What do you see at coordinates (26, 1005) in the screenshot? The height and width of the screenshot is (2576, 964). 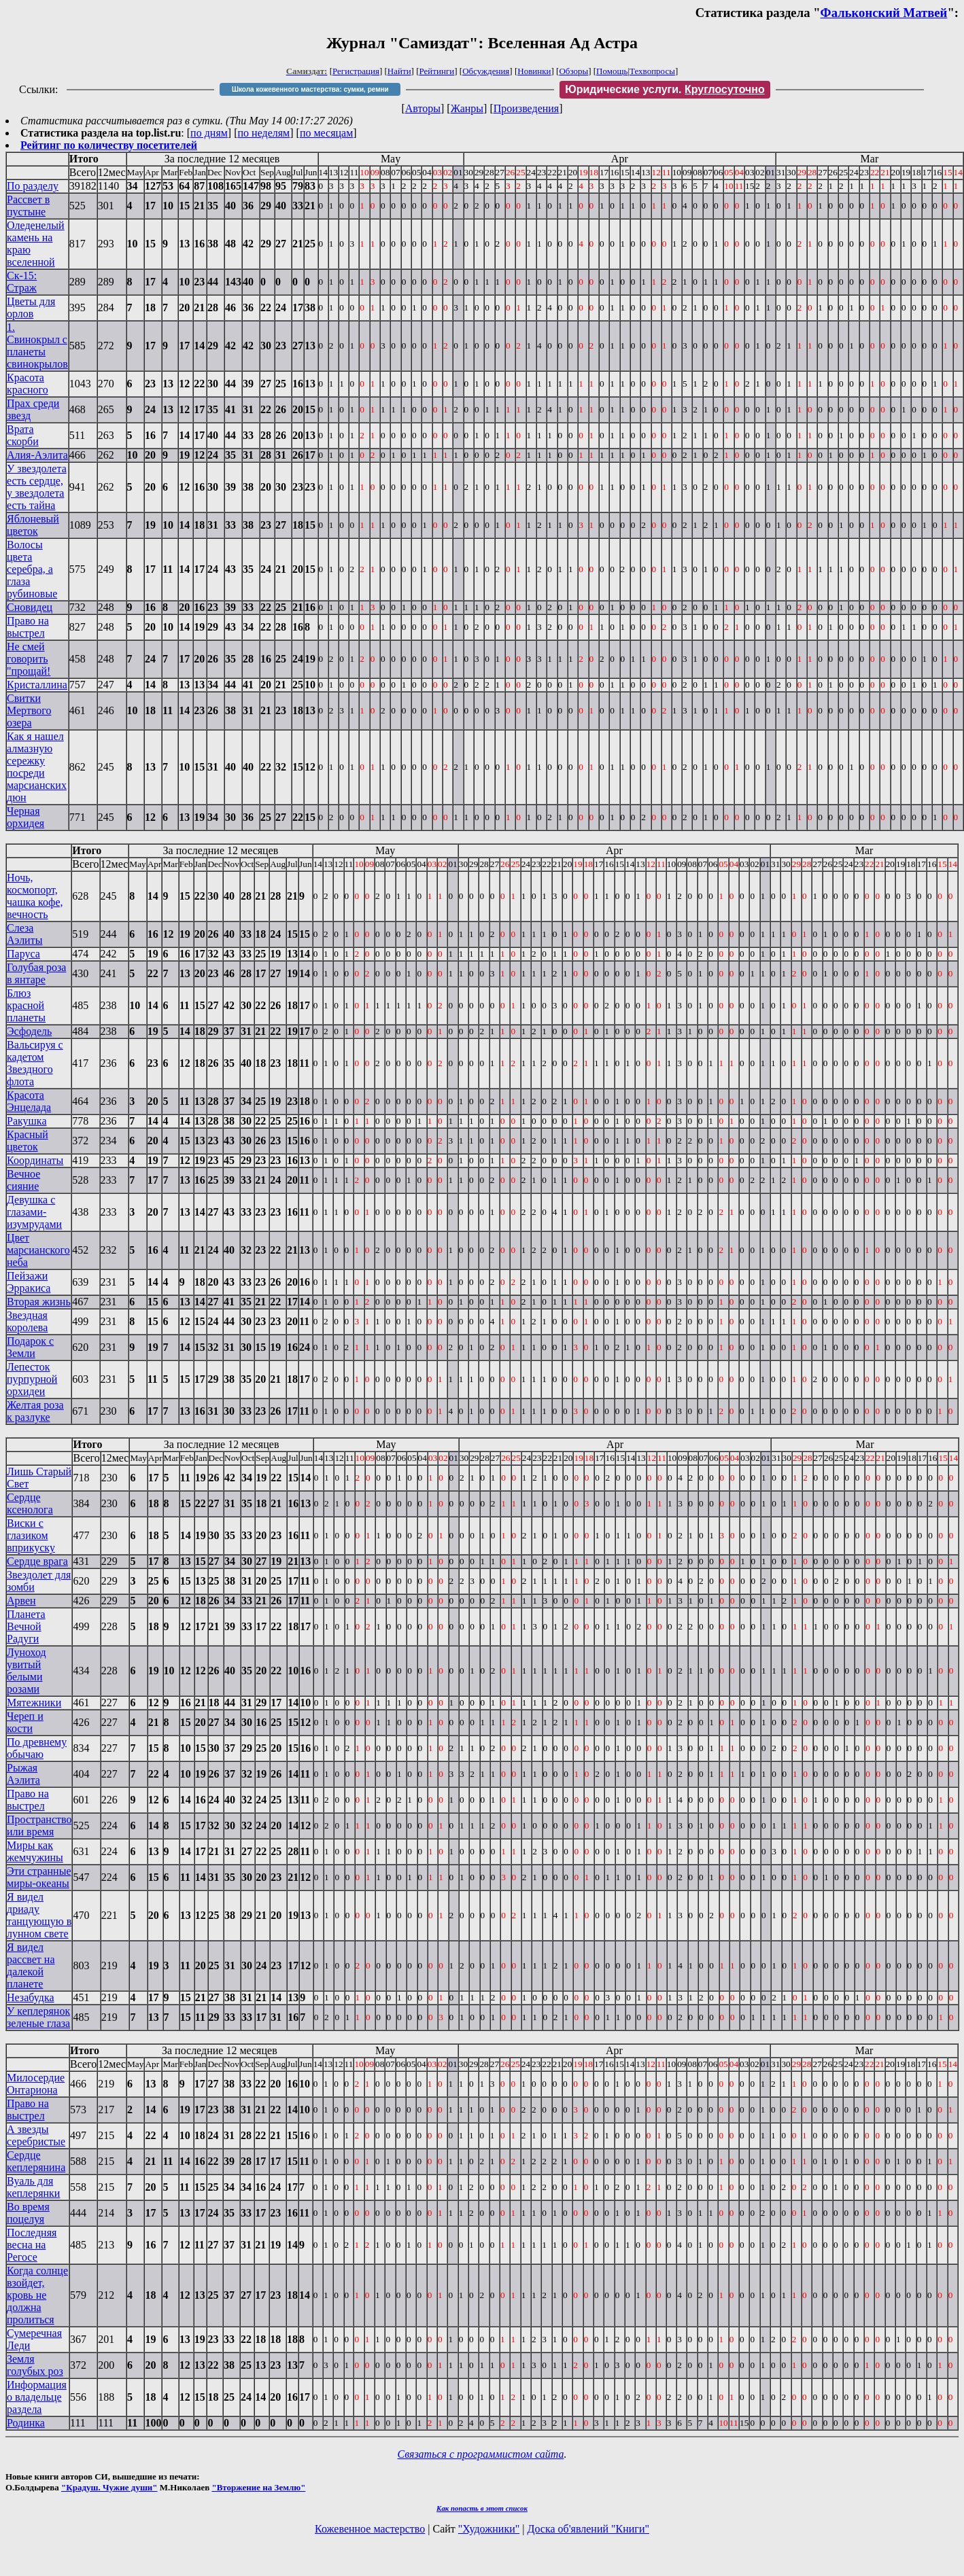 I see `Блюз красной планеты` at bounding box center [26, 1005].